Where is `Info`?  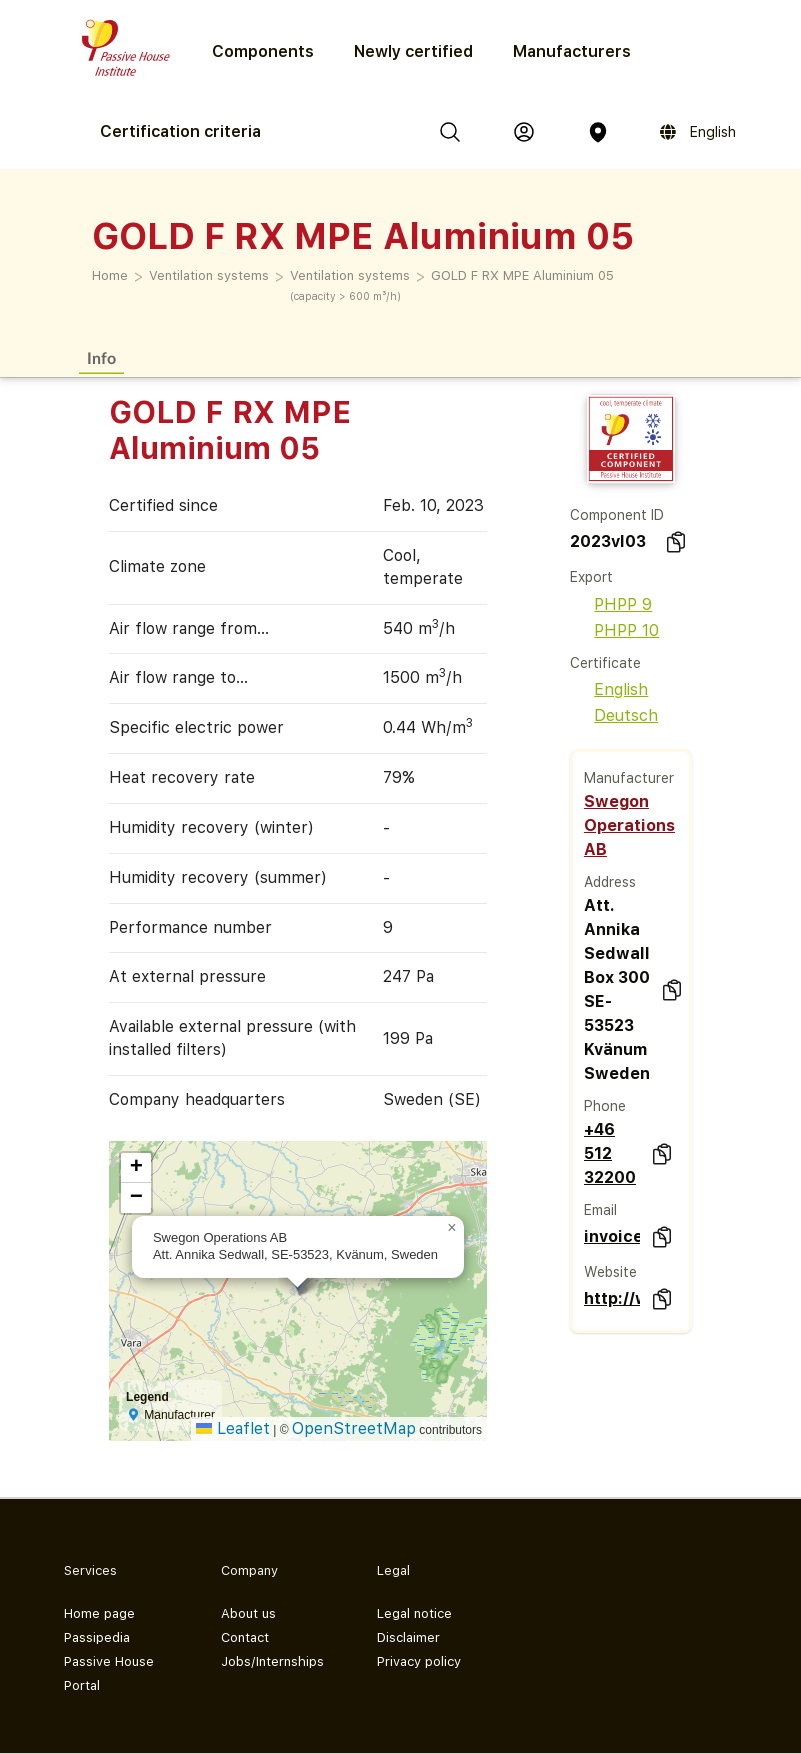 Info is located at coordinates (101, 357).